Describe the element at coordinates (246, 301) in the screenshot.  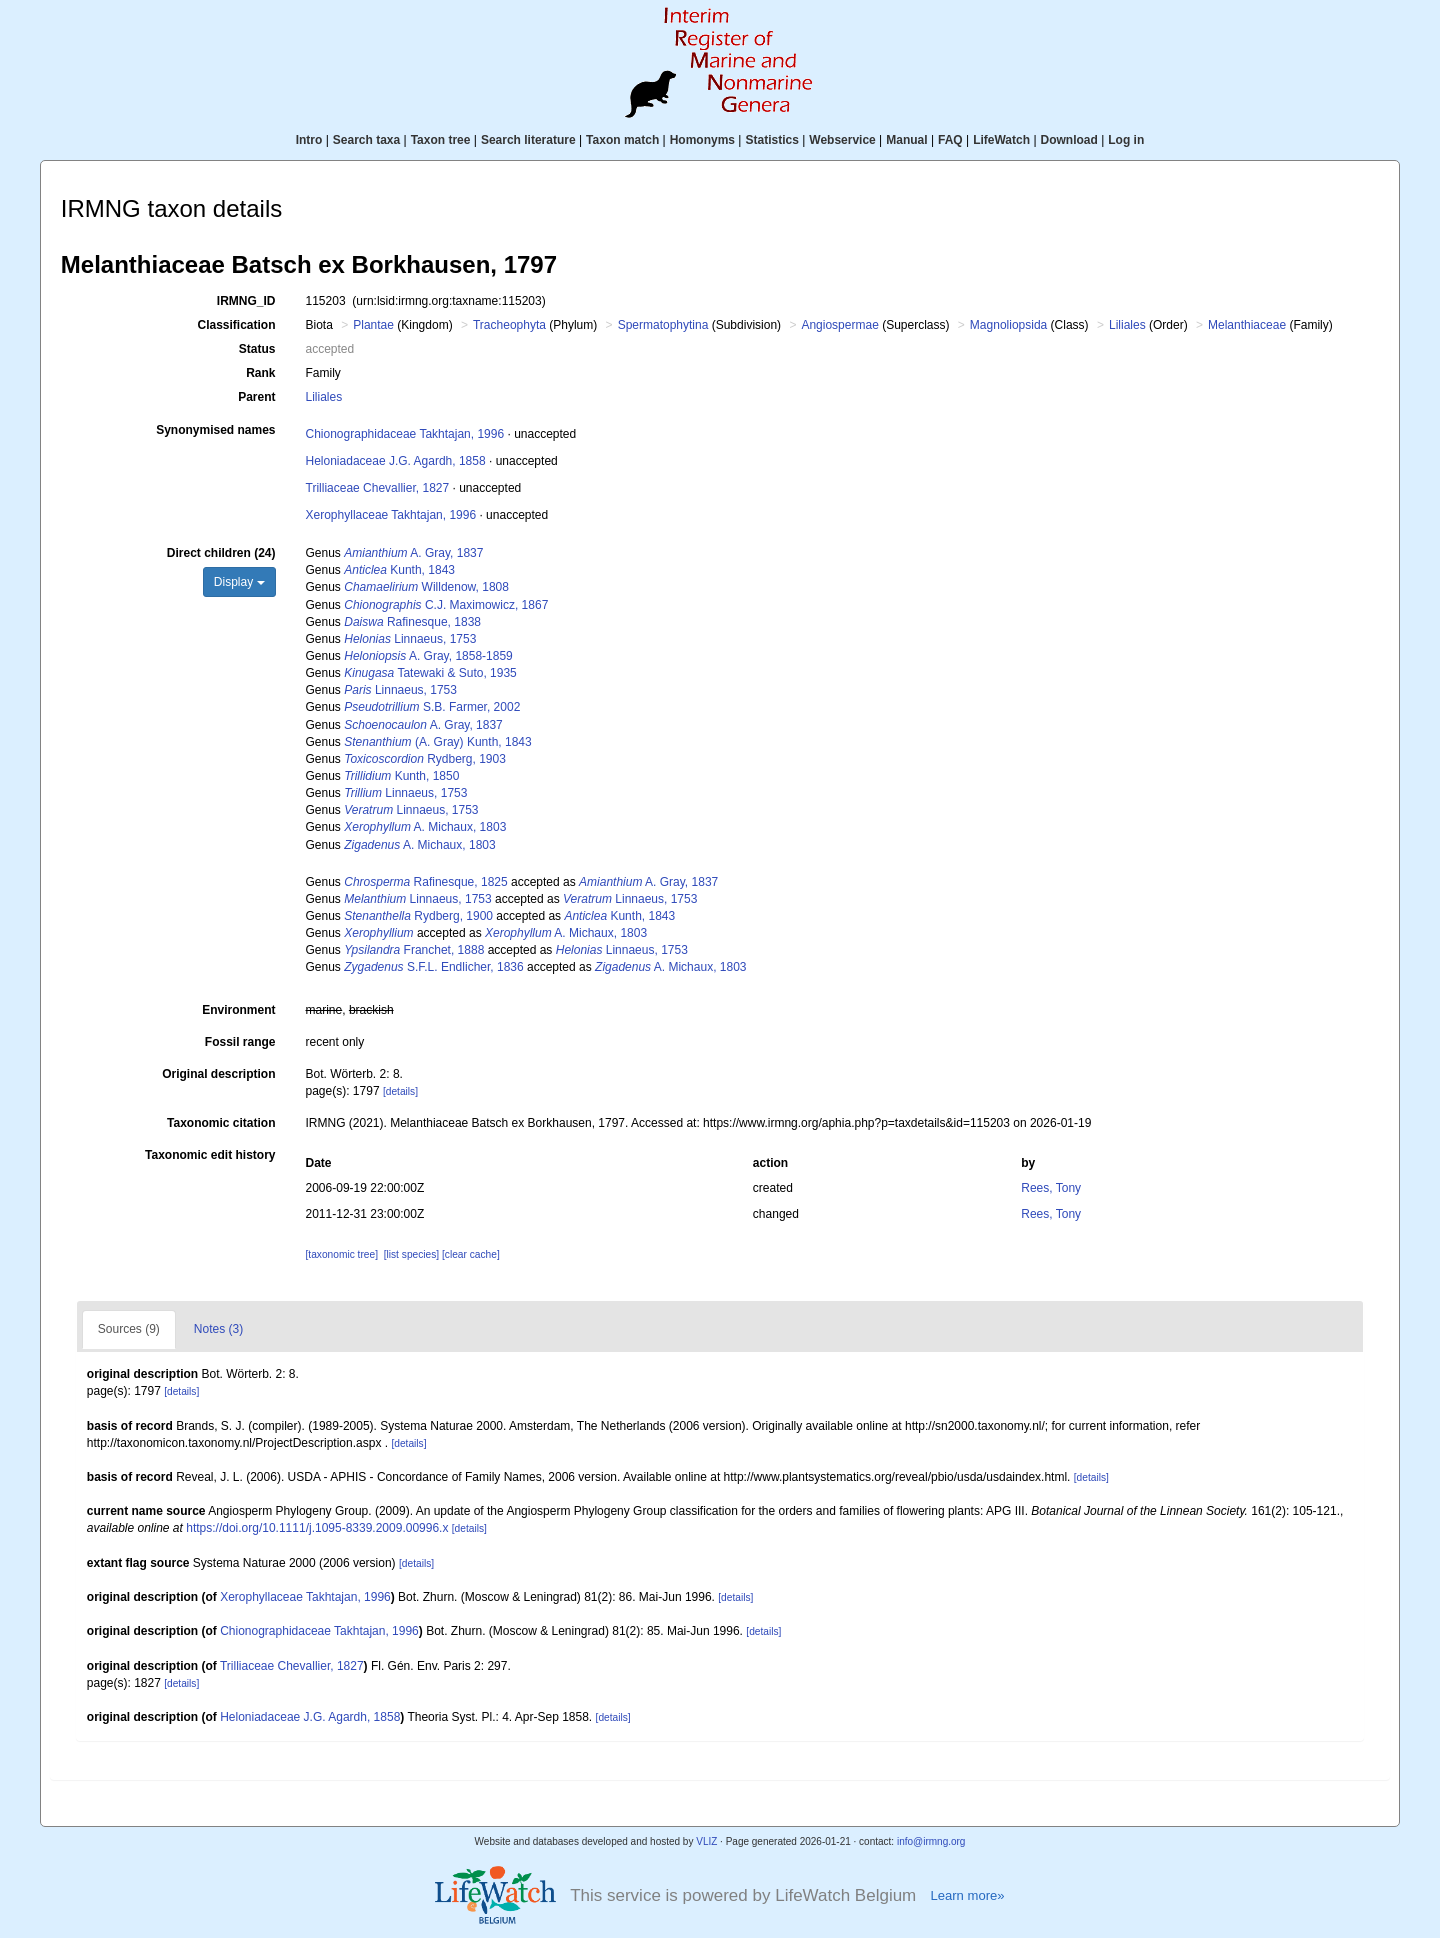
I see `IRMNG_ID` at that location.